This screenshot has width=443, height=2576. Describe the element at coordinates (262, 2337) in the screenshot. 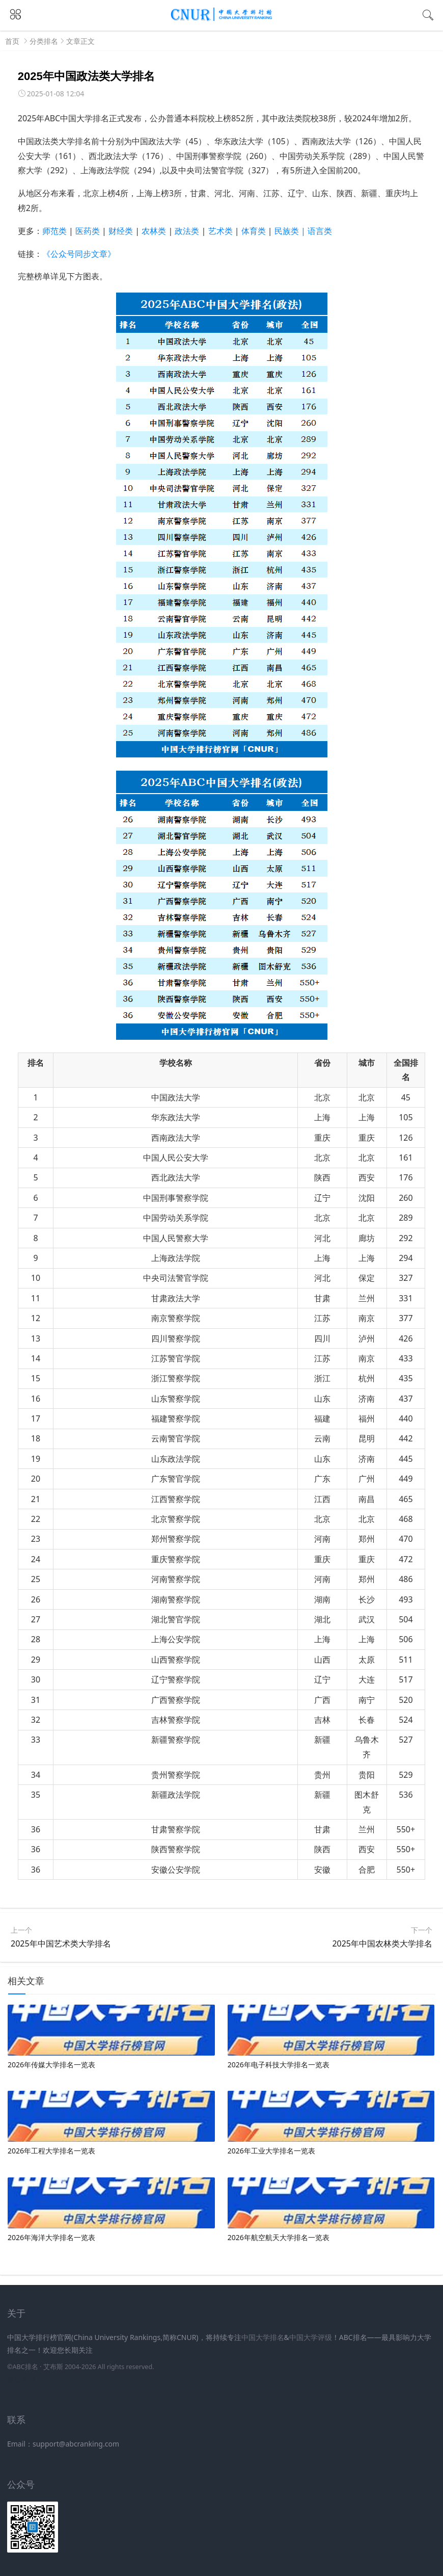

I see `中国大学排名` at that location.